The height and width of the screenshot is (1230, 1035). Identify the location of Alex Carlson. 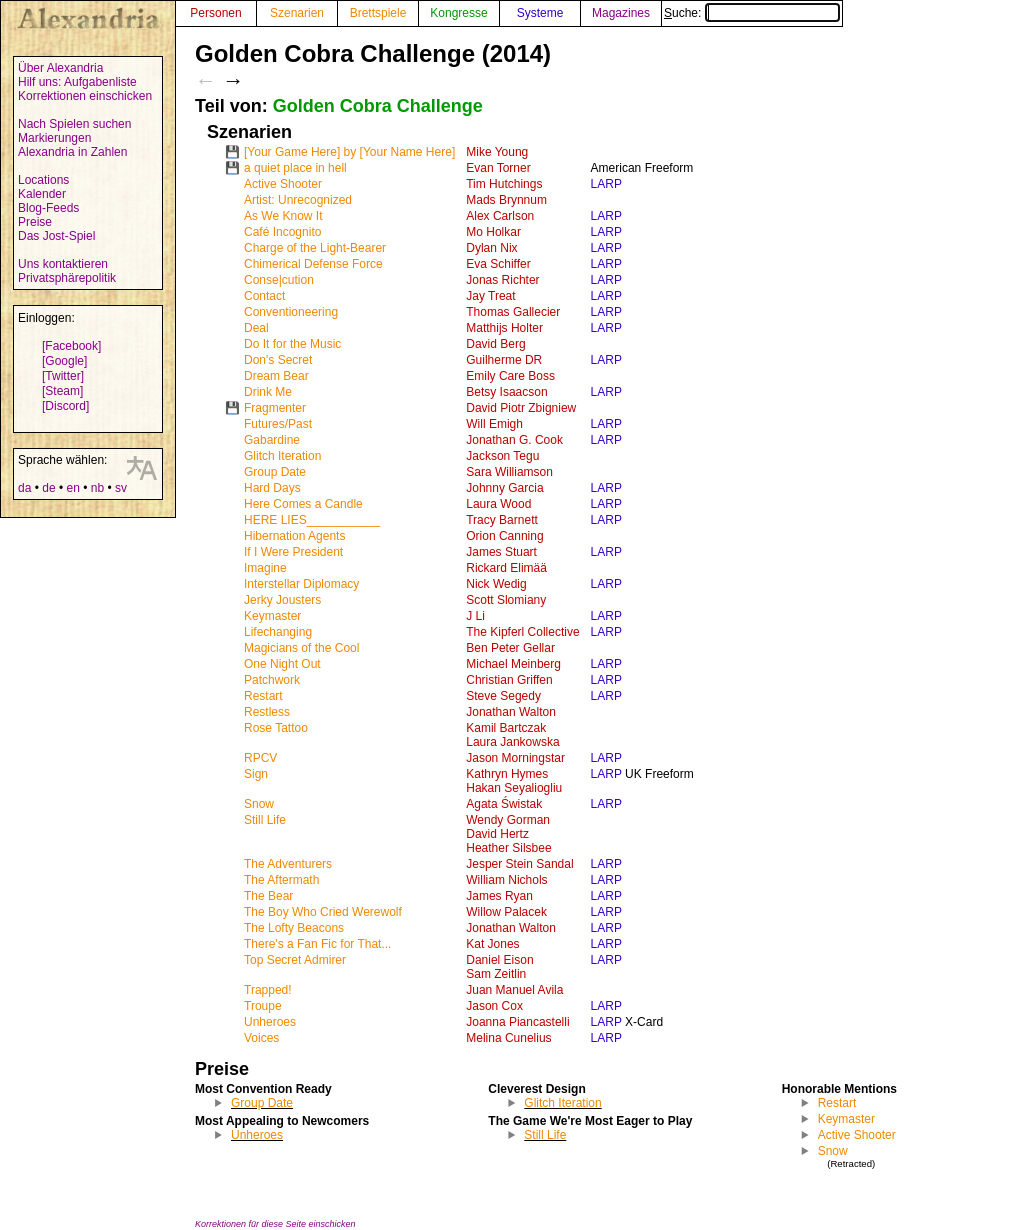
(500, 216).